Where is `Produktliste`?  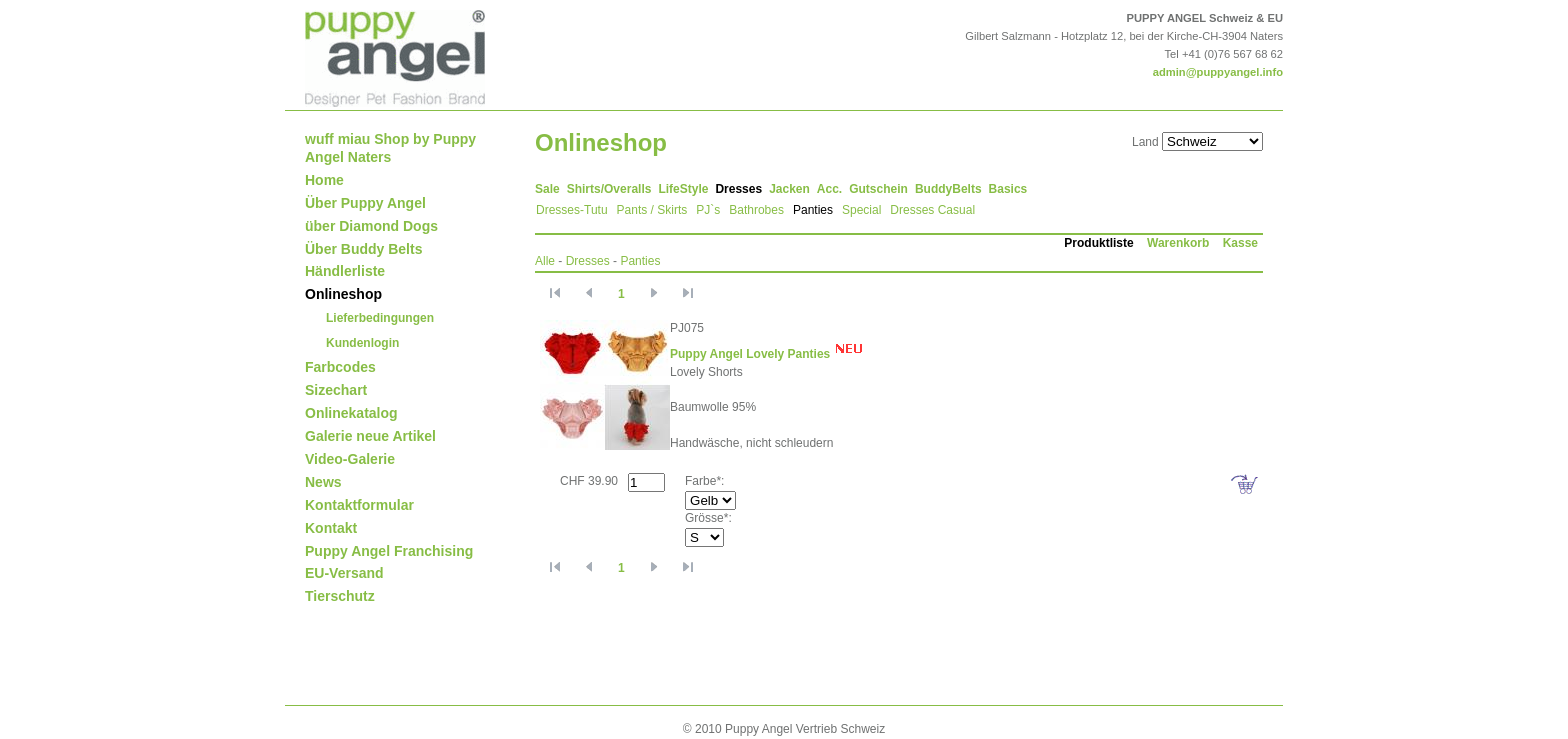
Produktliste is located at coordinates (1098, 243).